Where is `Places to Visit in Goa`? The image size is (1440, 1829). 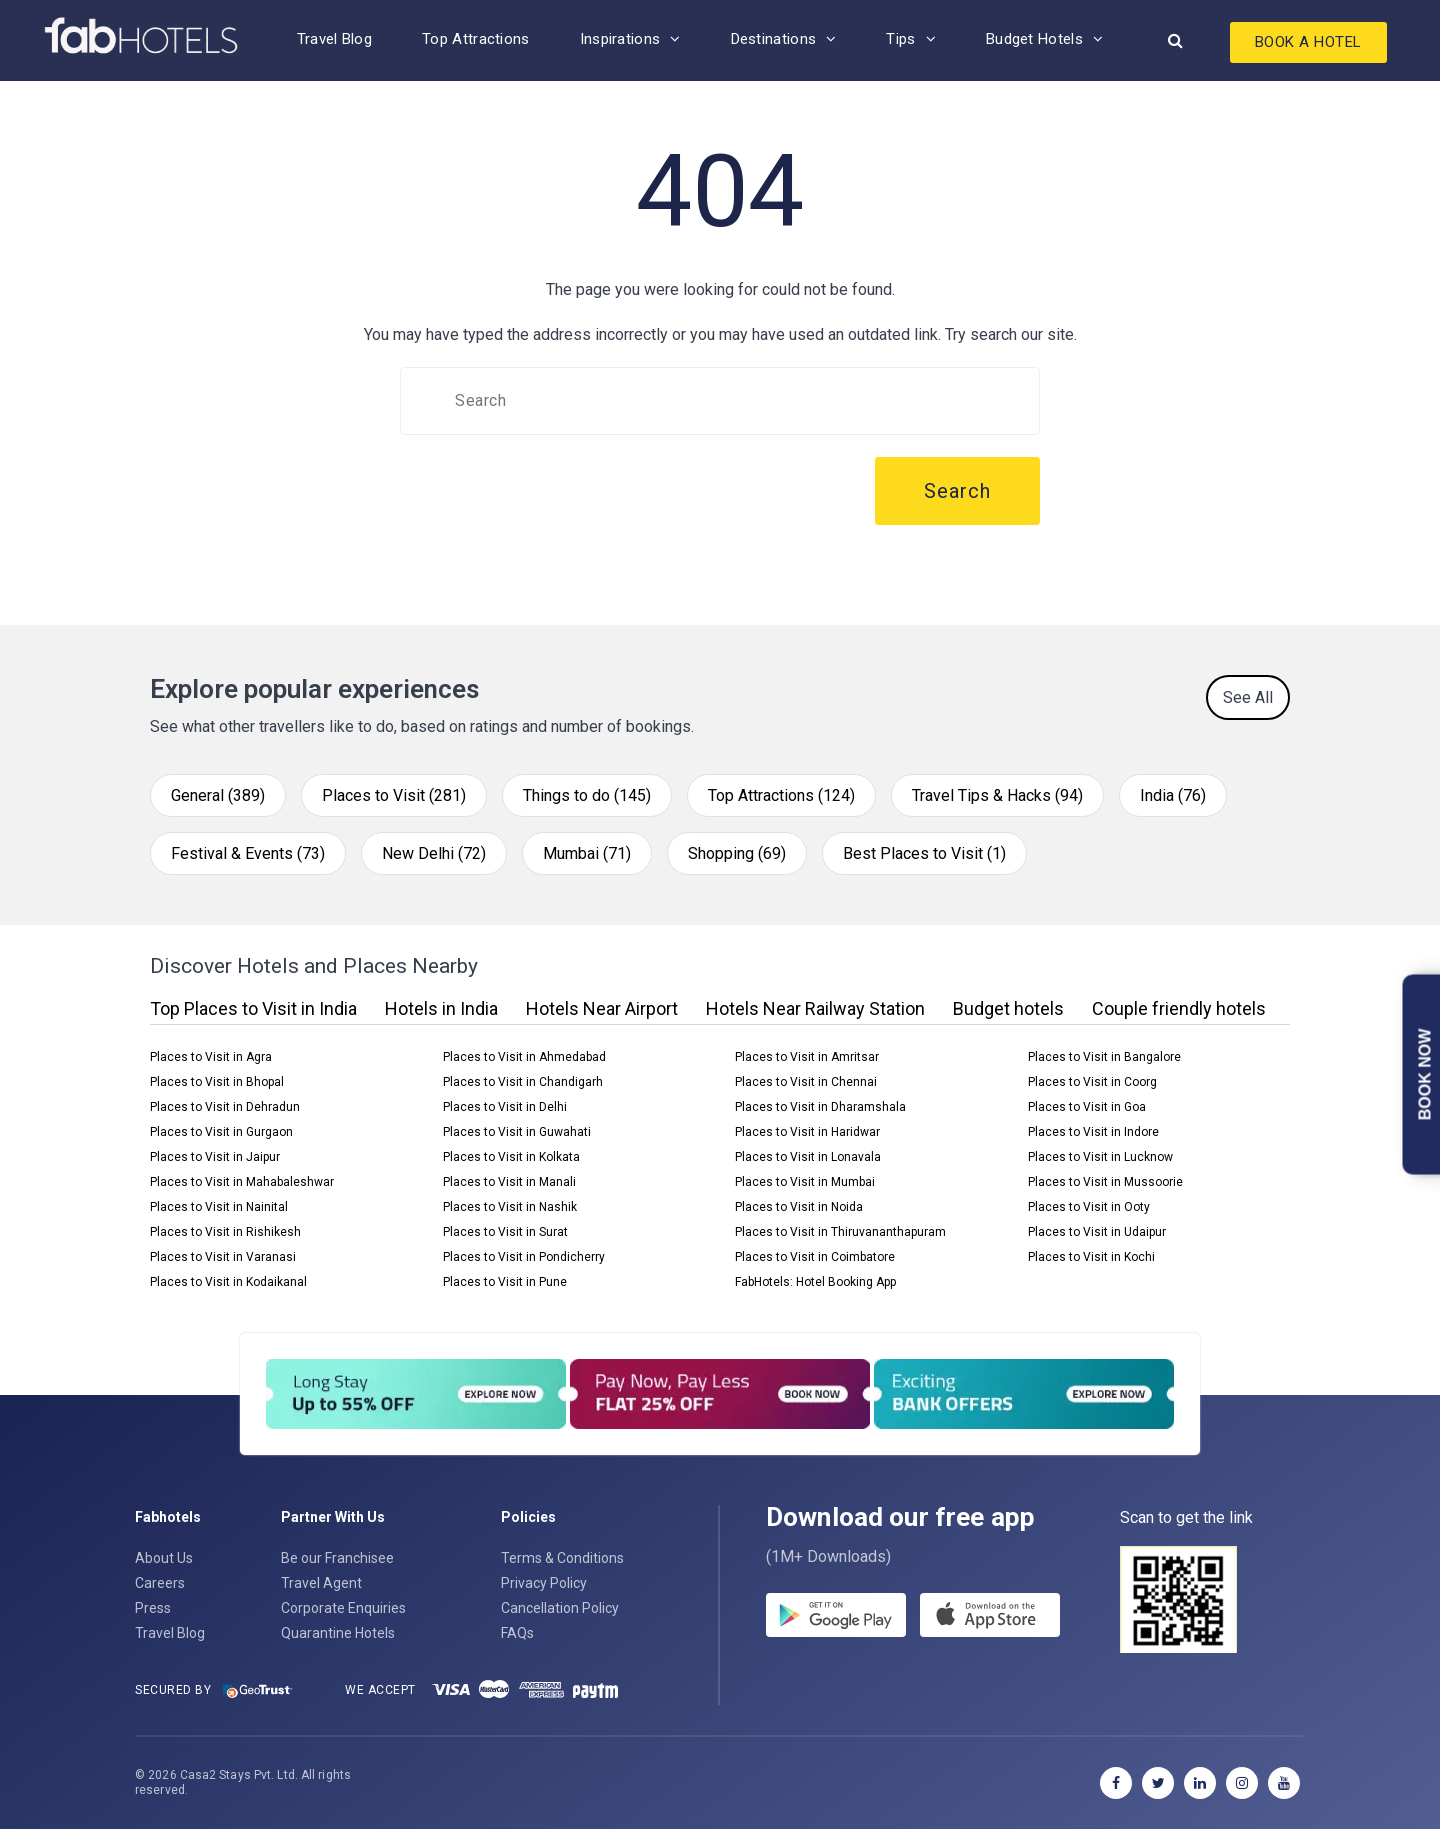 Places to Visit in Goa is located at coordinates (1087, 1107).